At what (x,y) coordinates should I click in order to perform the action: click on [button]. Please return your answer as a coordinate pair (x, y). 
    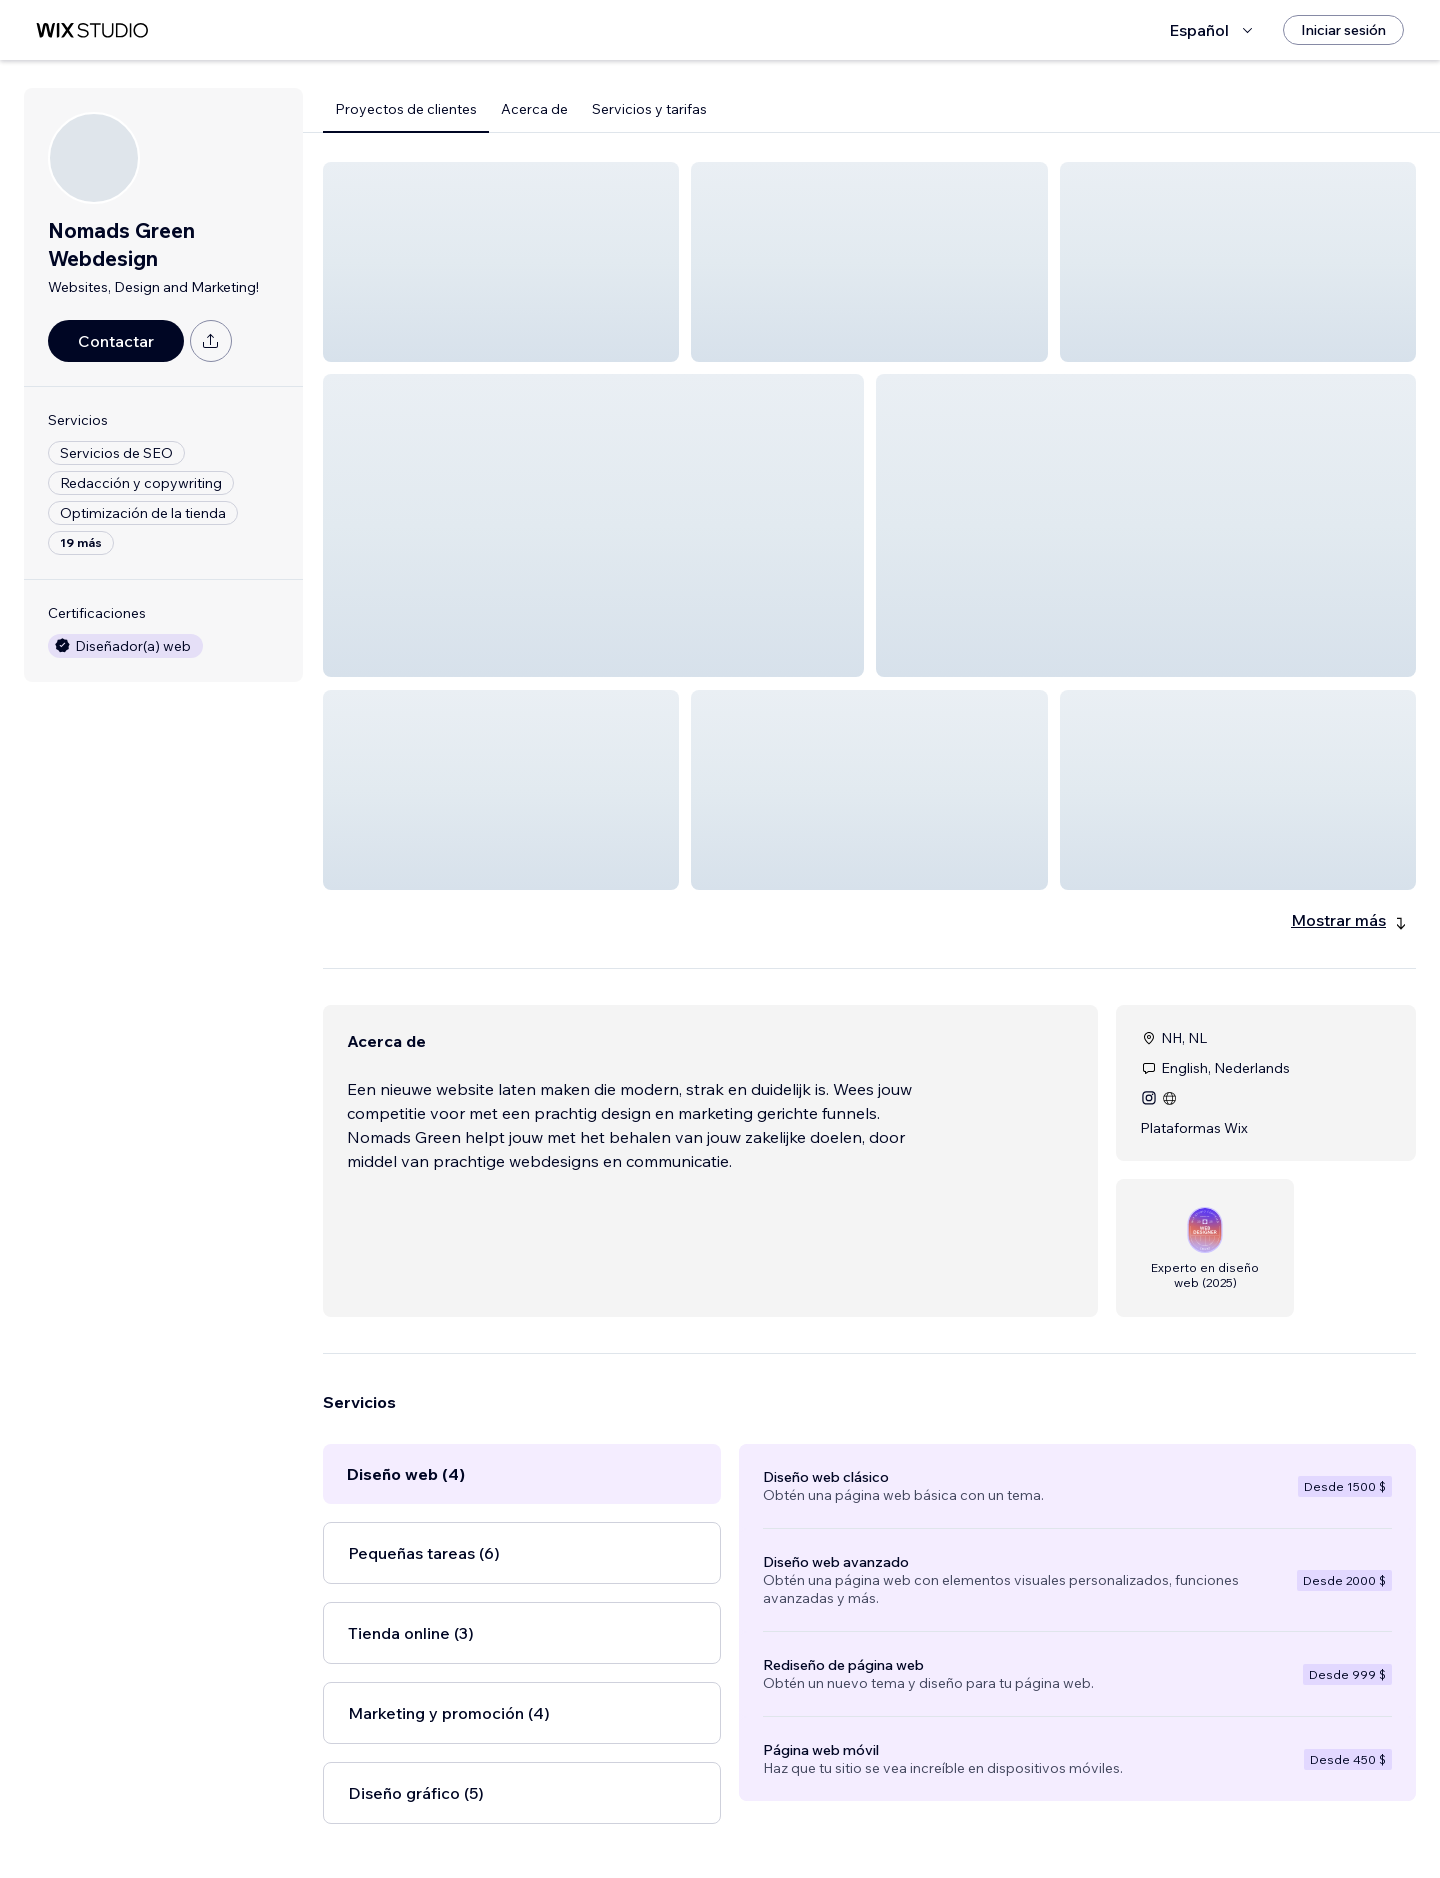
    Looking at the image, I should click on (501, 262).